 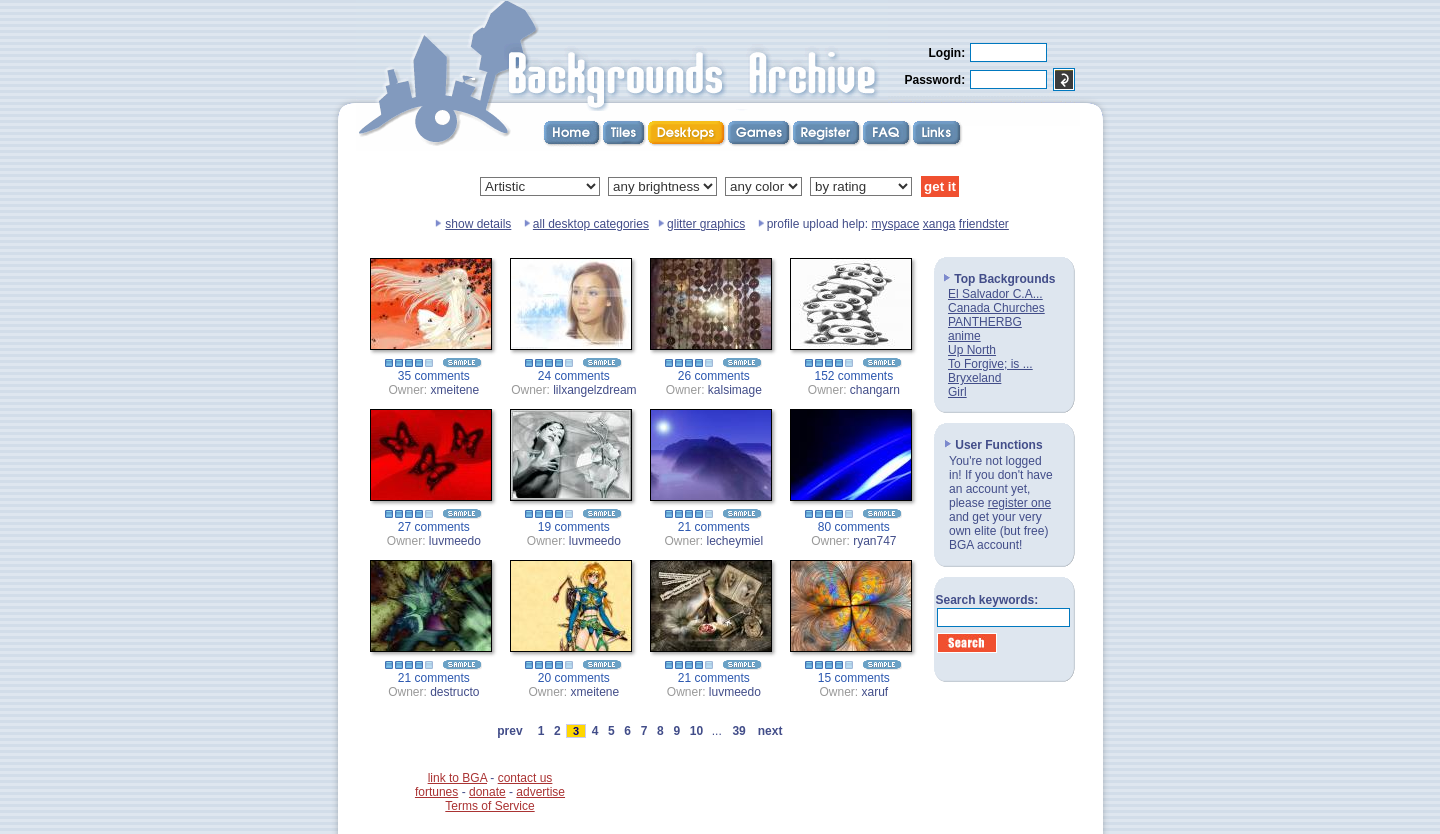 I want to click on friendster, so click(x=984, y=224).